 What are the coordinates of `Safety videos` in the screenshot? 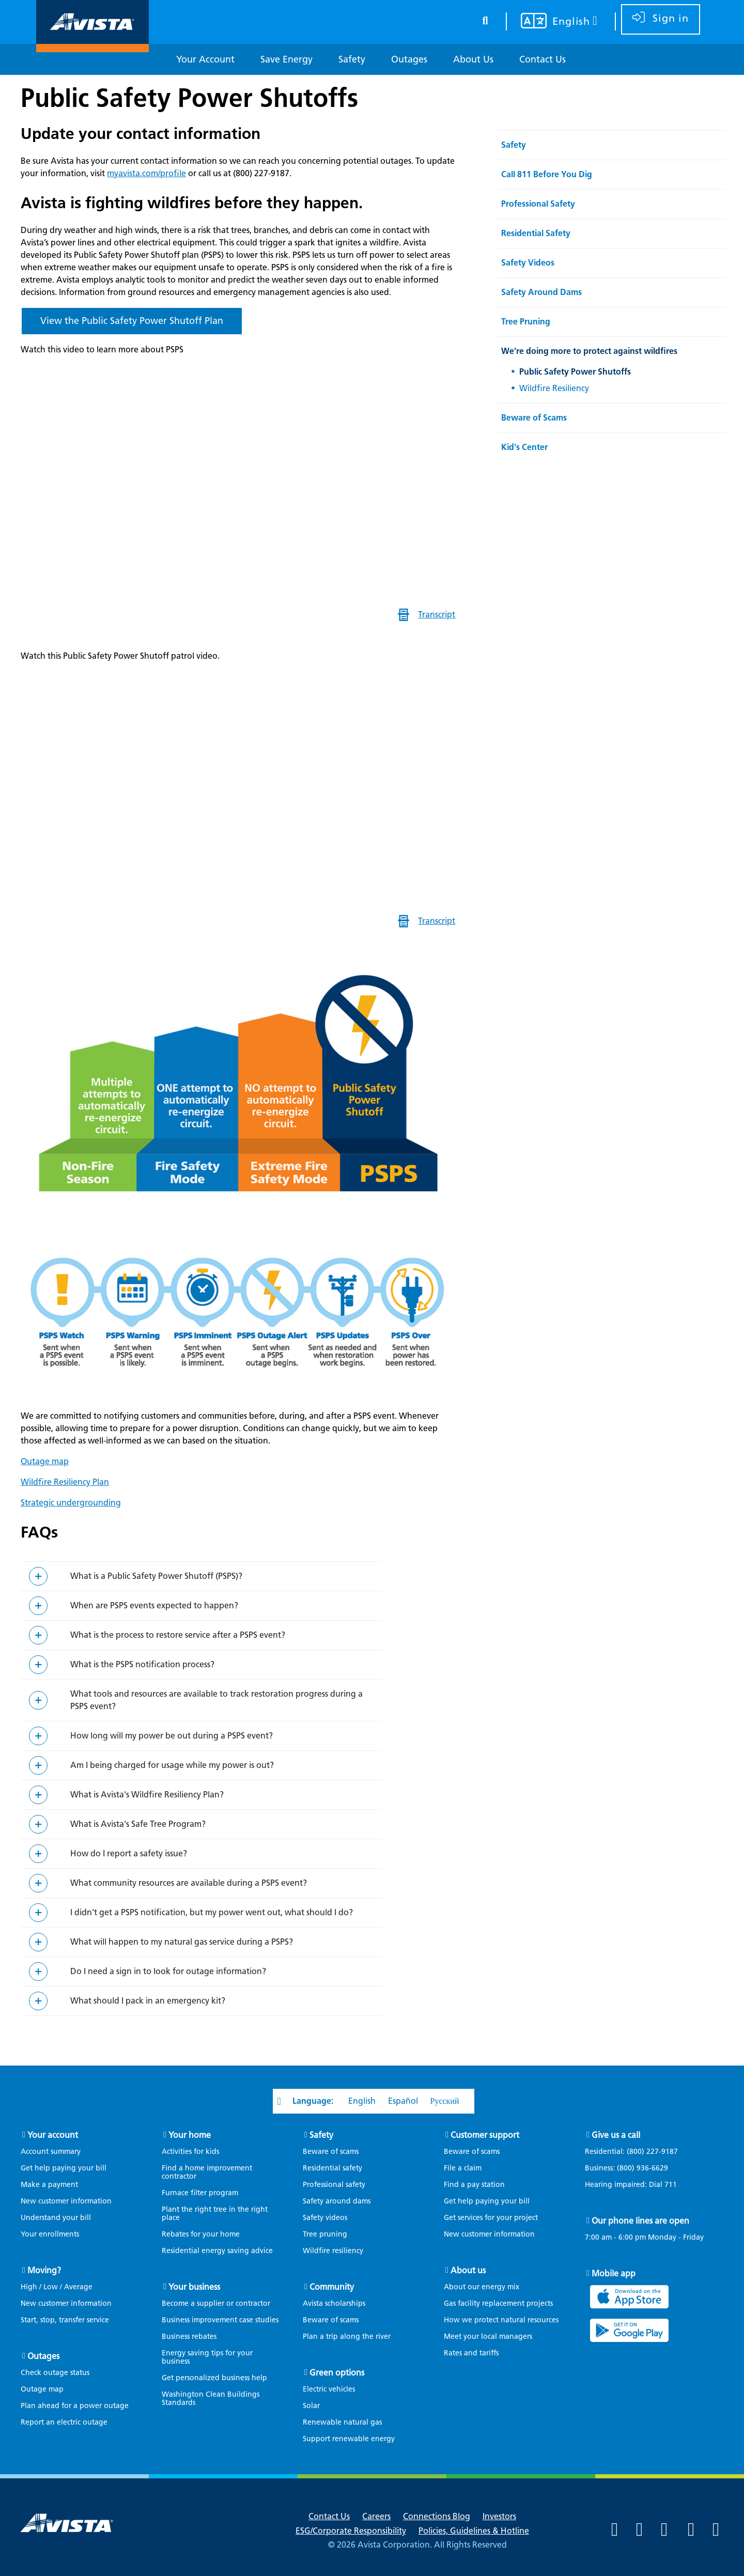 It's located at (325, 2217).